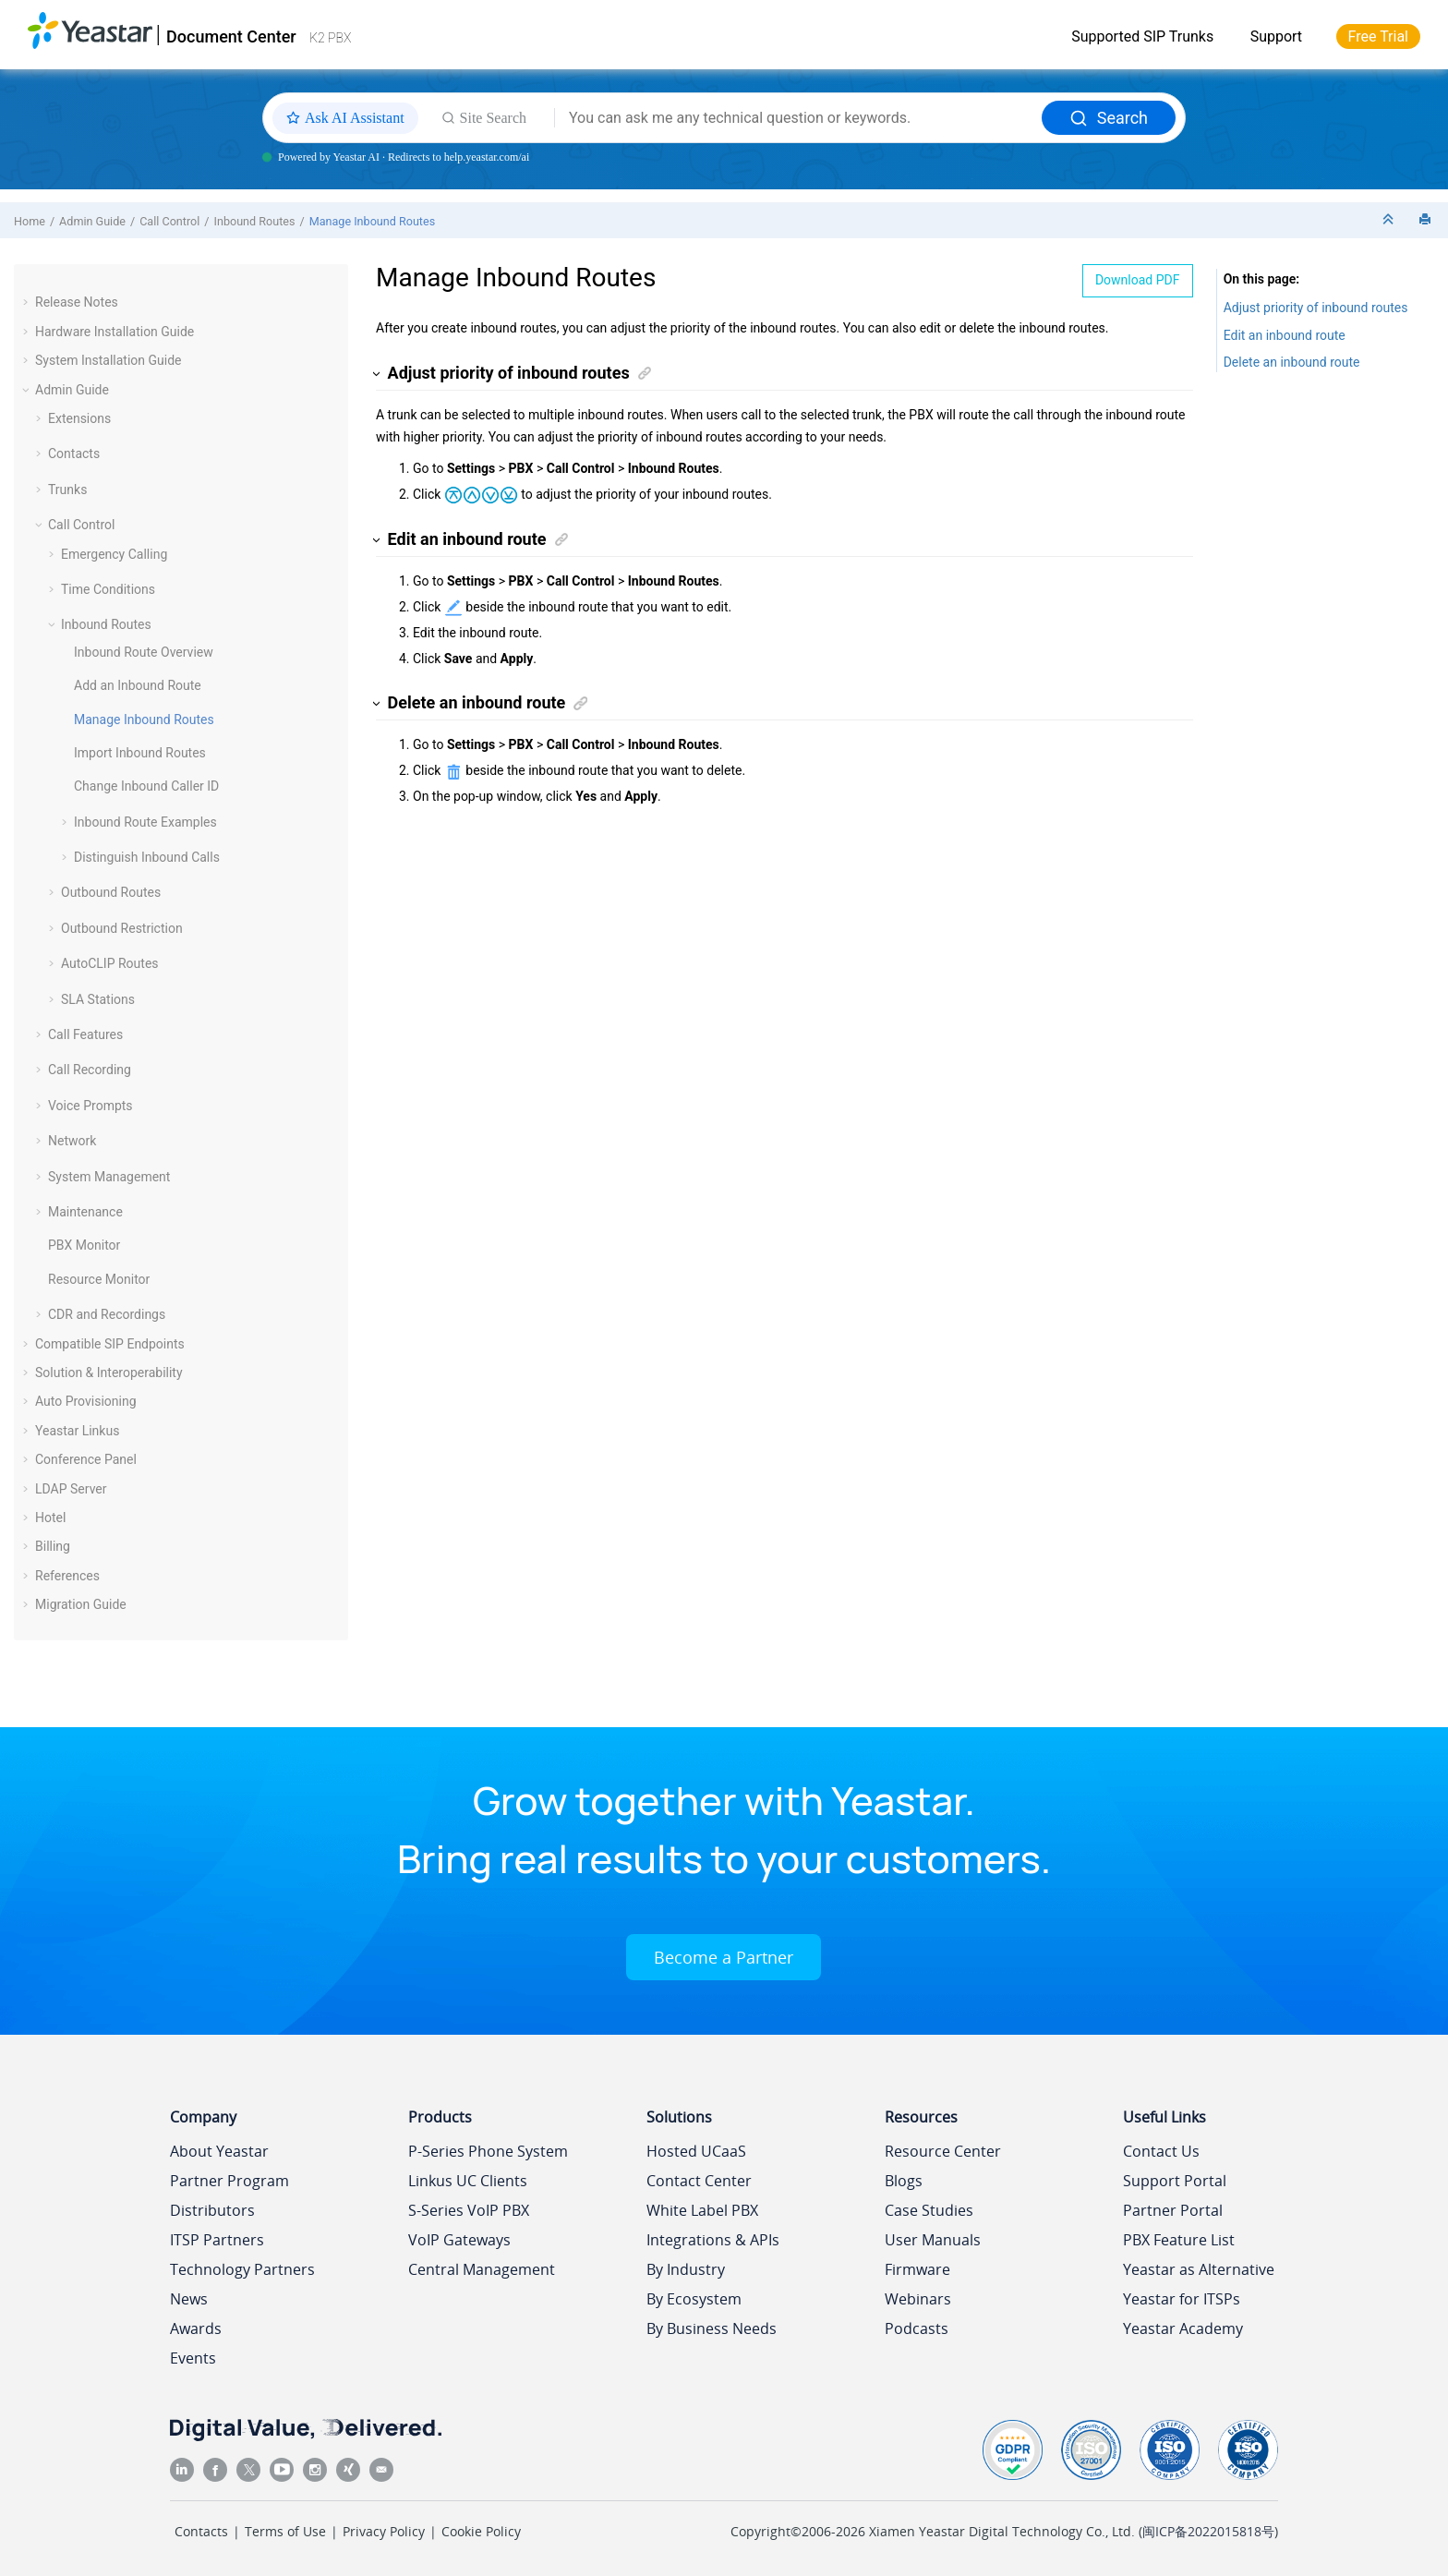 Image resolution: width=1448 pixels, height=2576 pixels. What do you see at coordinates (696, 2151) in the screenshot?
I see `Hosted UCaaS` at bounding box center [696, 2151].